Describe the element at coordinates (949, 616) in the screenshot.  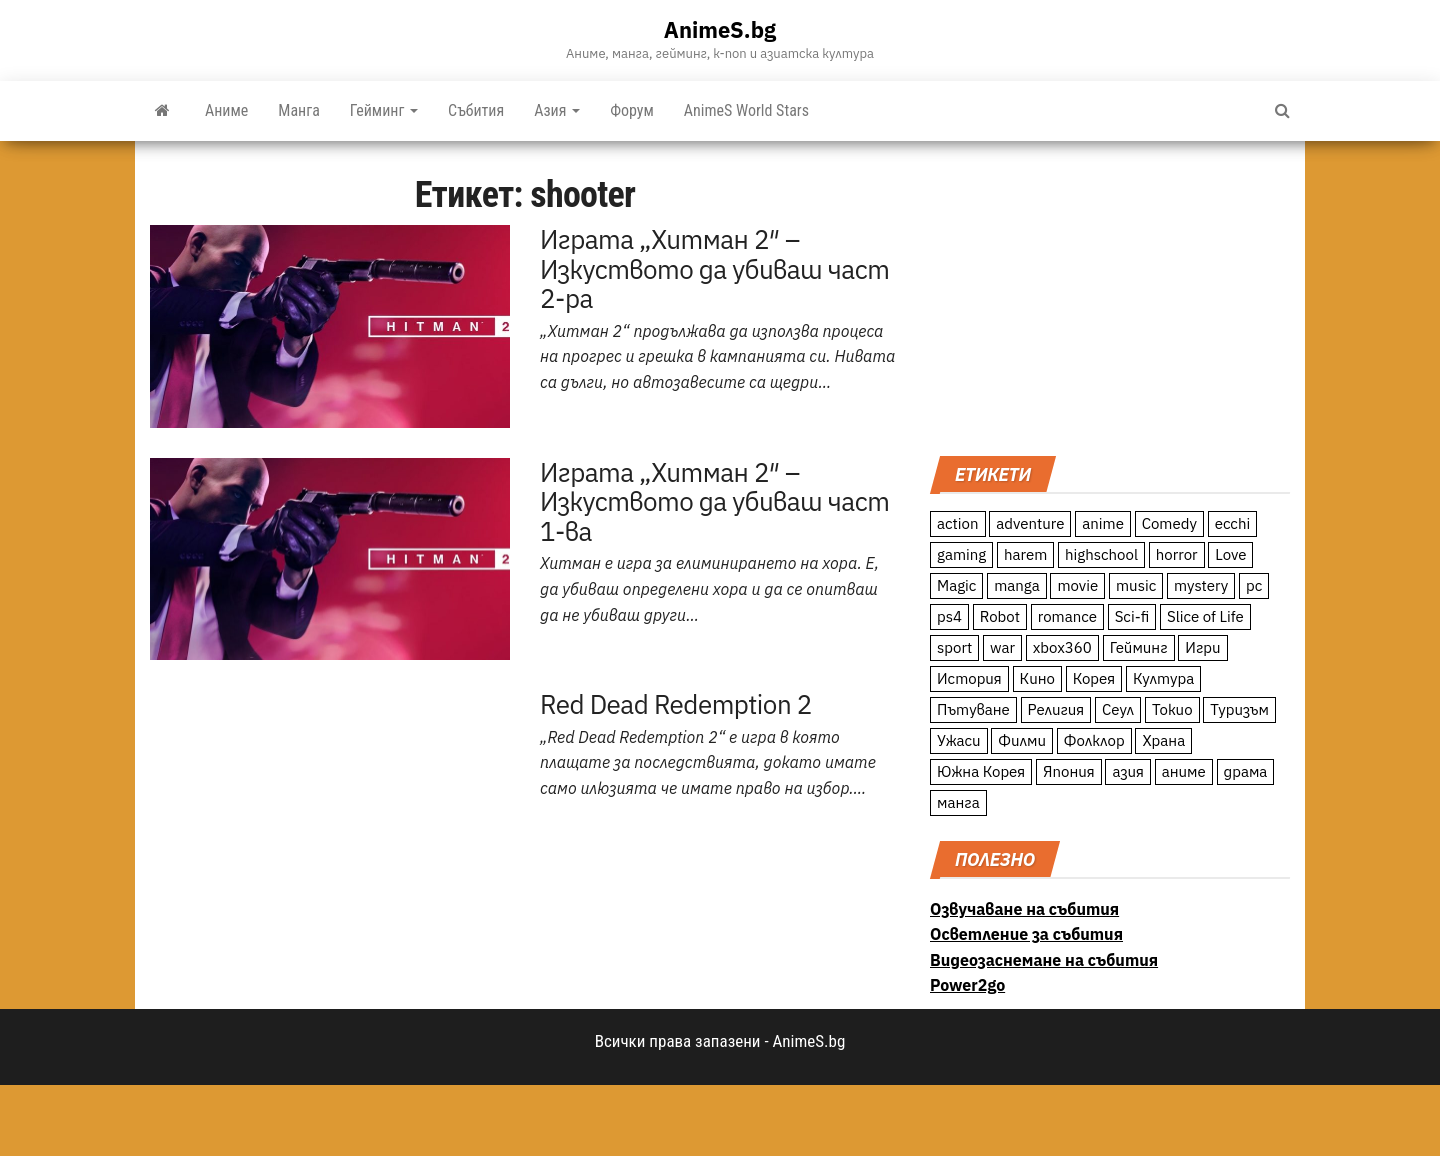
I see `ps4 [ps4 (15 обекти)]` at that location.